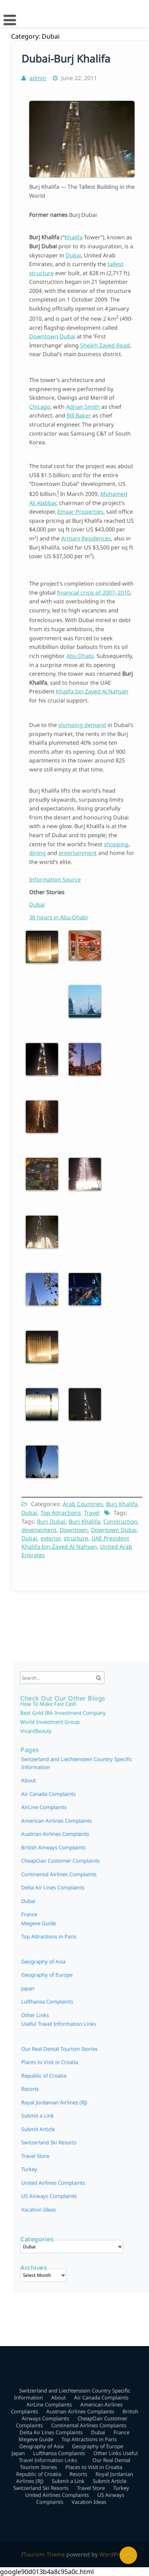 Image resolution: width=149 pixels, height=2576 pixels. I want to click on Submit a Link, so click(70, 2027).